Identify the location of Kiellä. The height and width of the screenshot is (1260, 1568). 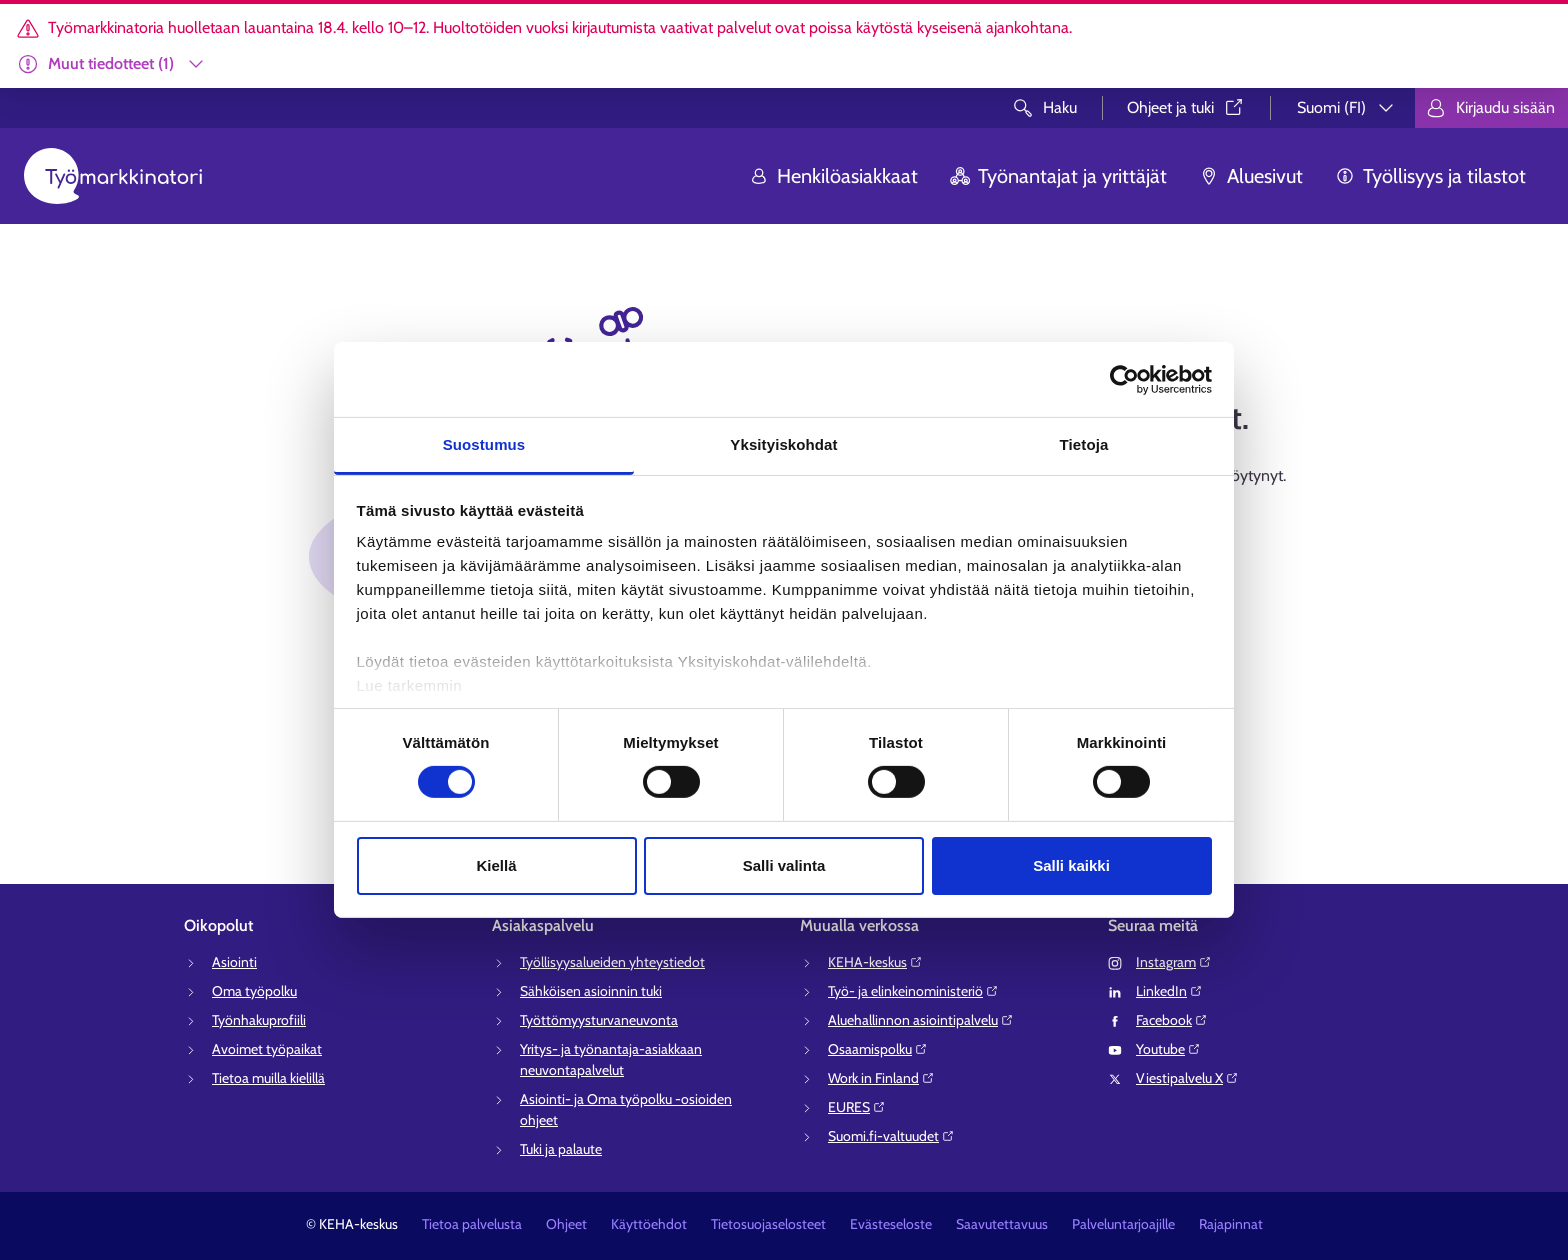
(496, 865).